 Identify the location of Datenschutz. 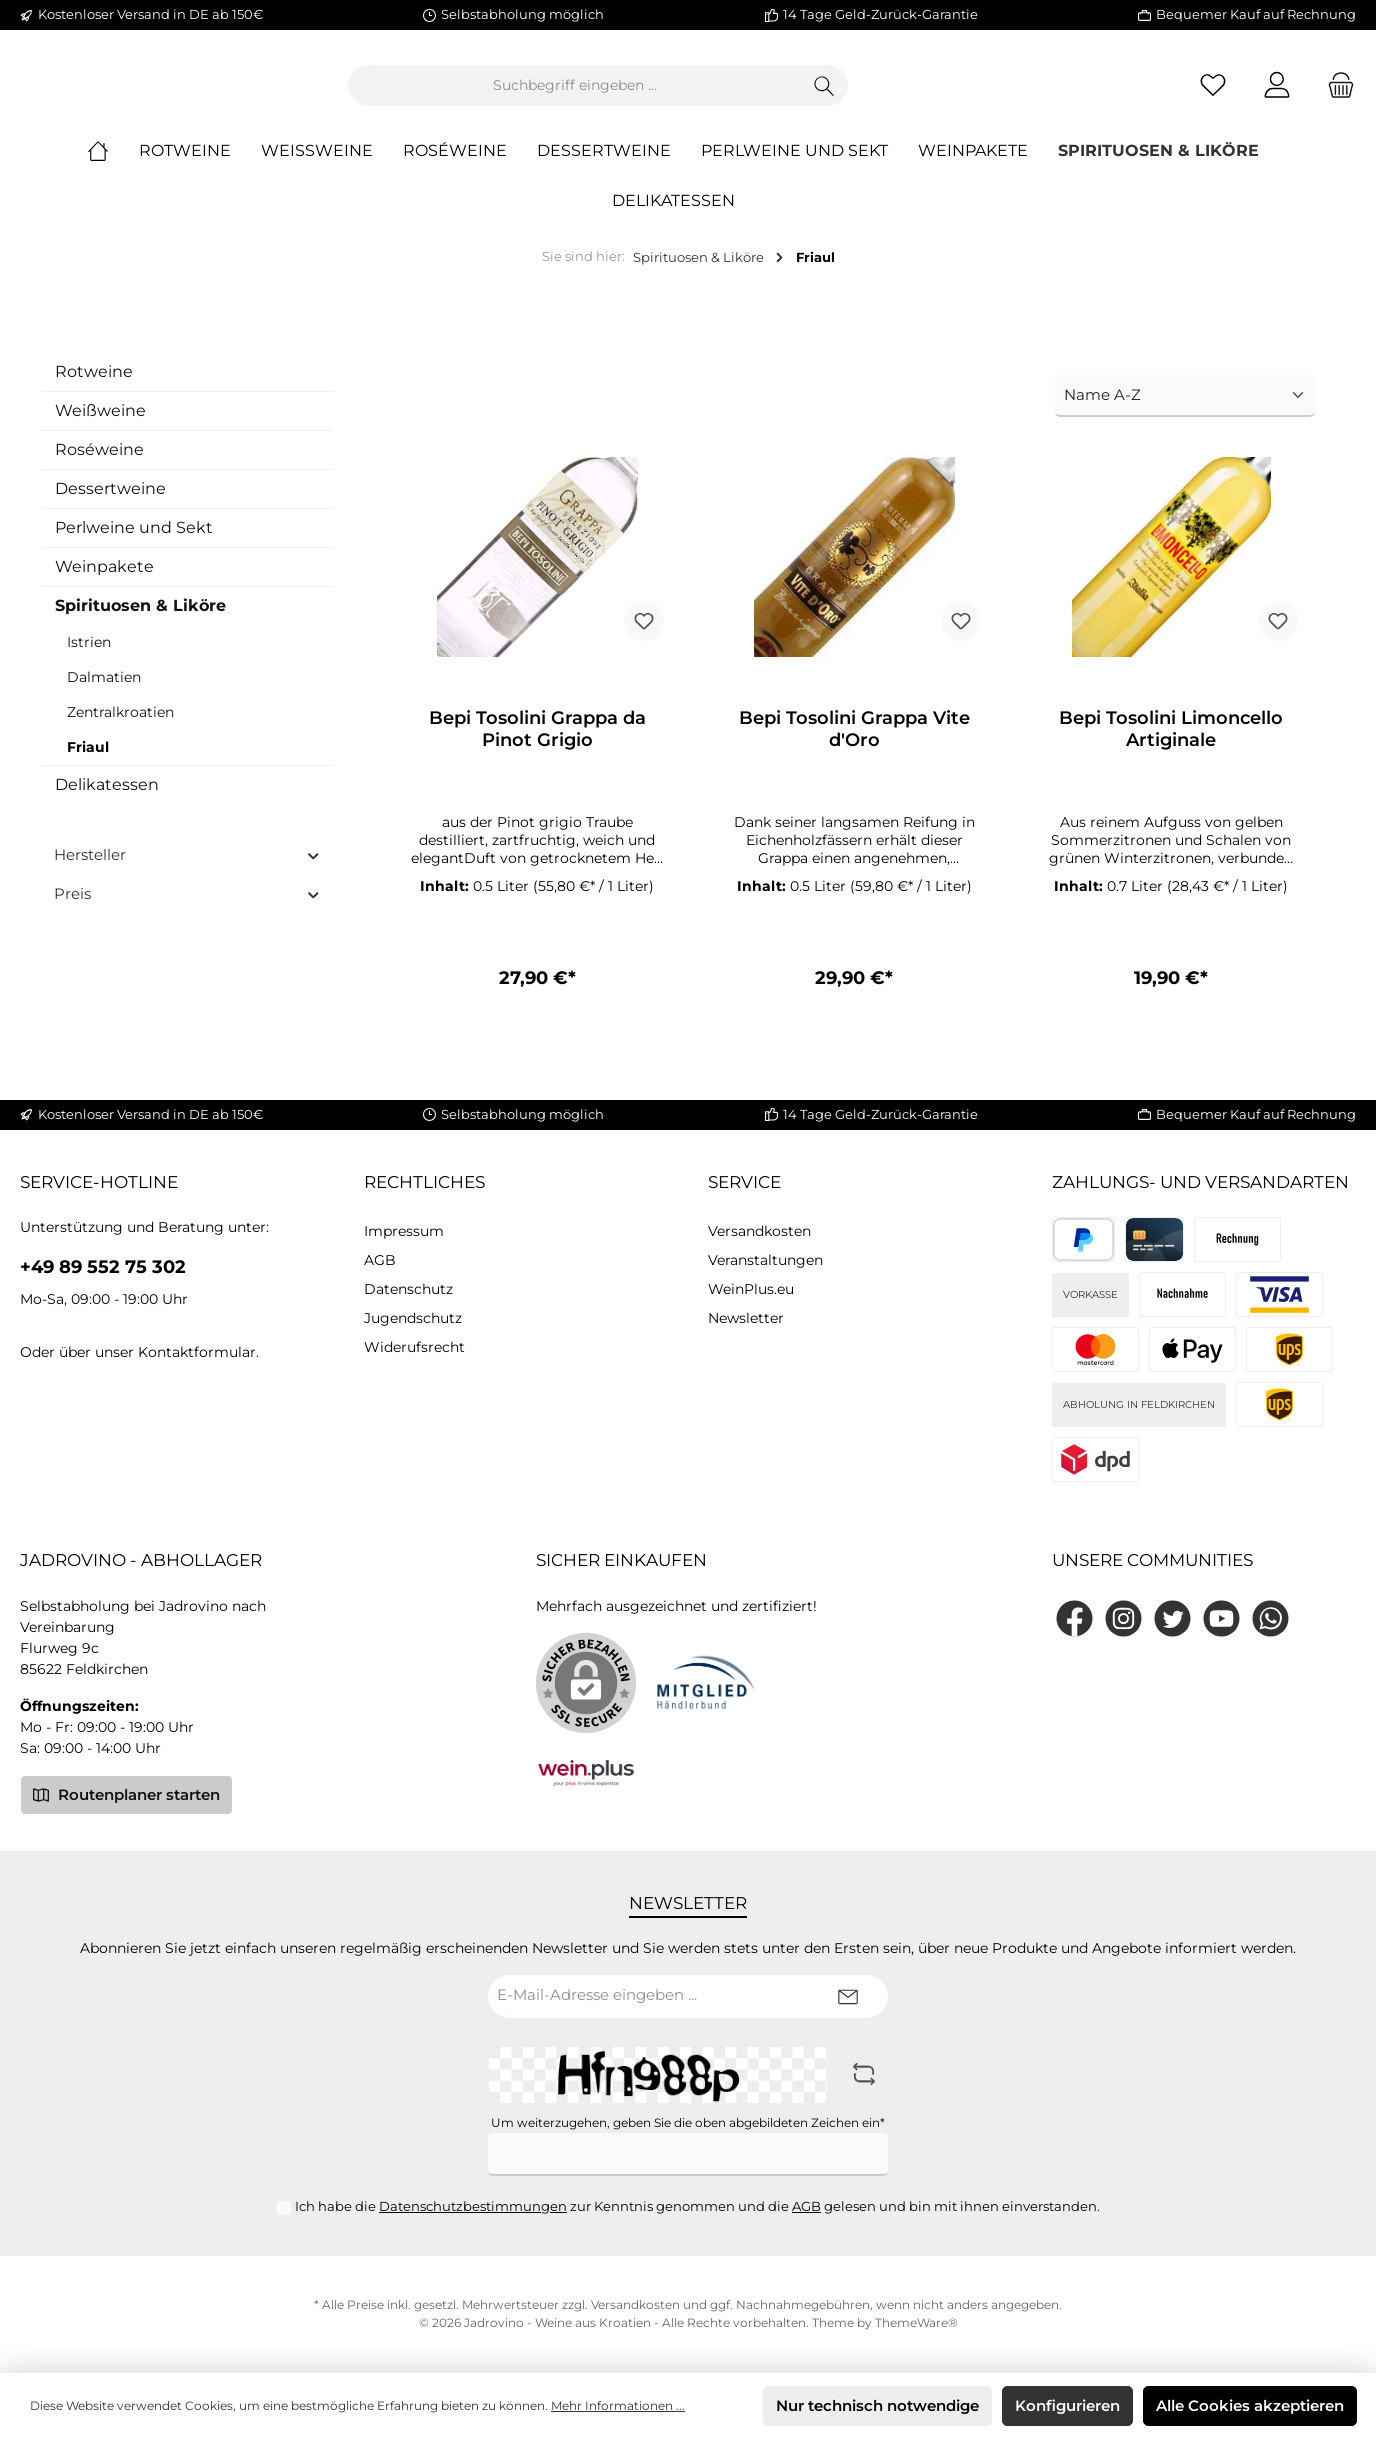
(408, 1289).